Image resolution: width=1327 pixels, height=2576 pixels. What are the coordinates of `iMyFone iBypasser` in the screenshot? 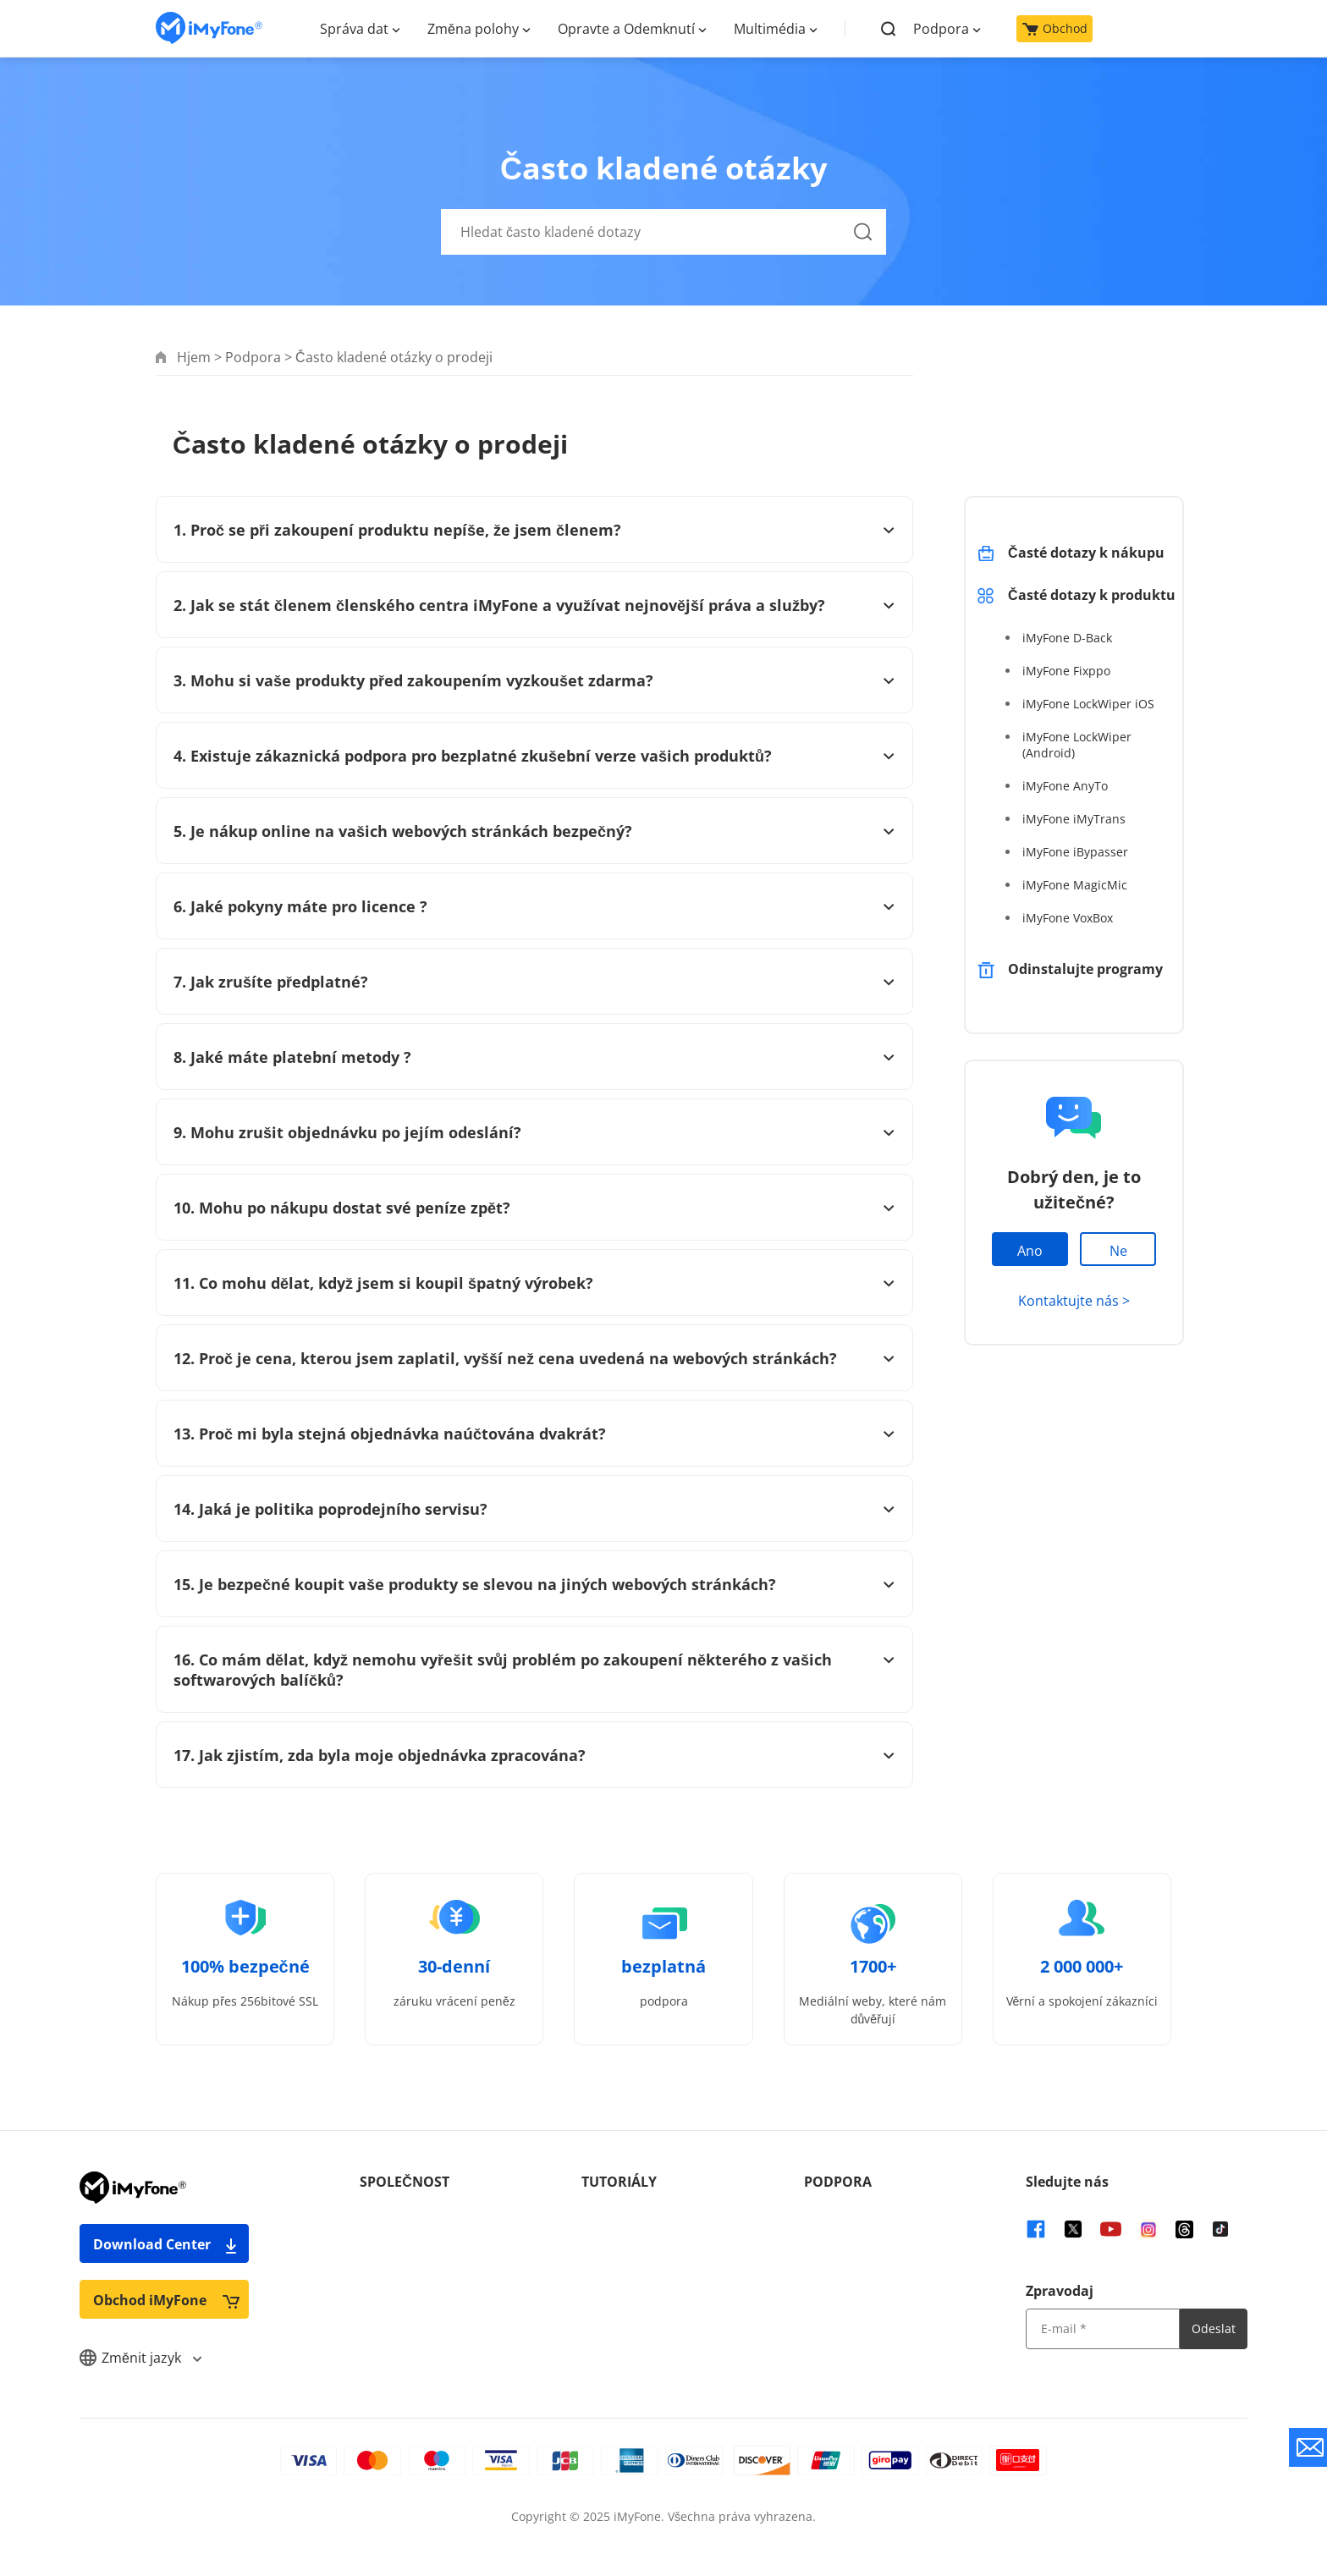 It's located at (1075, 852).